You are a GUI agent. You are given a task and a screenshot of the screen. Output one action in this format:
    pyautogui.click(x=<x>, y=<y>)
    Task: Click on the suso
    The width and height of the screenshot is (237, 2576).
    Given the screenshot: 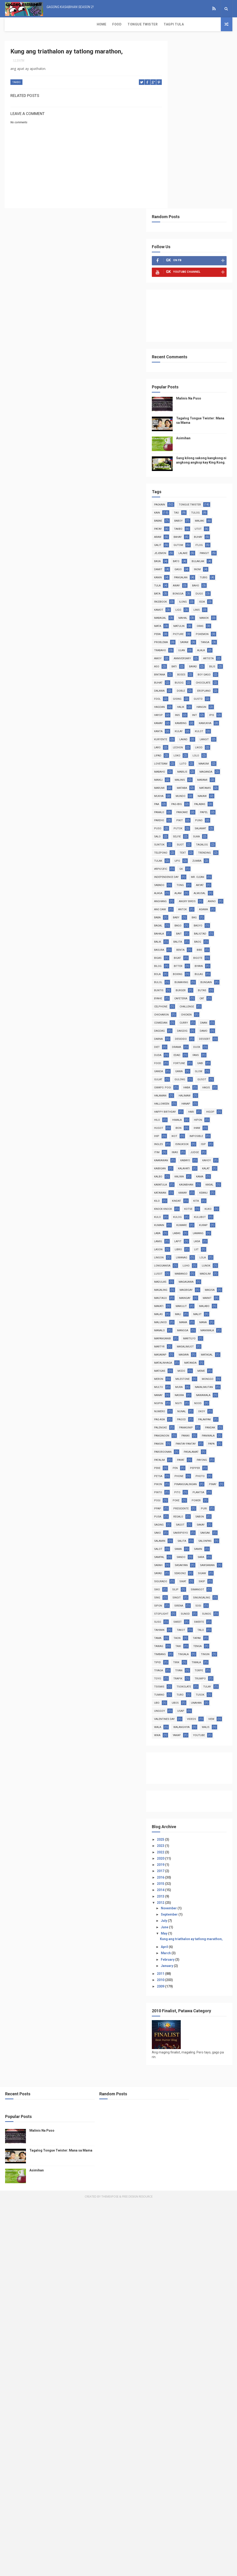 What is the action you would take?
    pyautogui.click(x=175, y=1958)
    